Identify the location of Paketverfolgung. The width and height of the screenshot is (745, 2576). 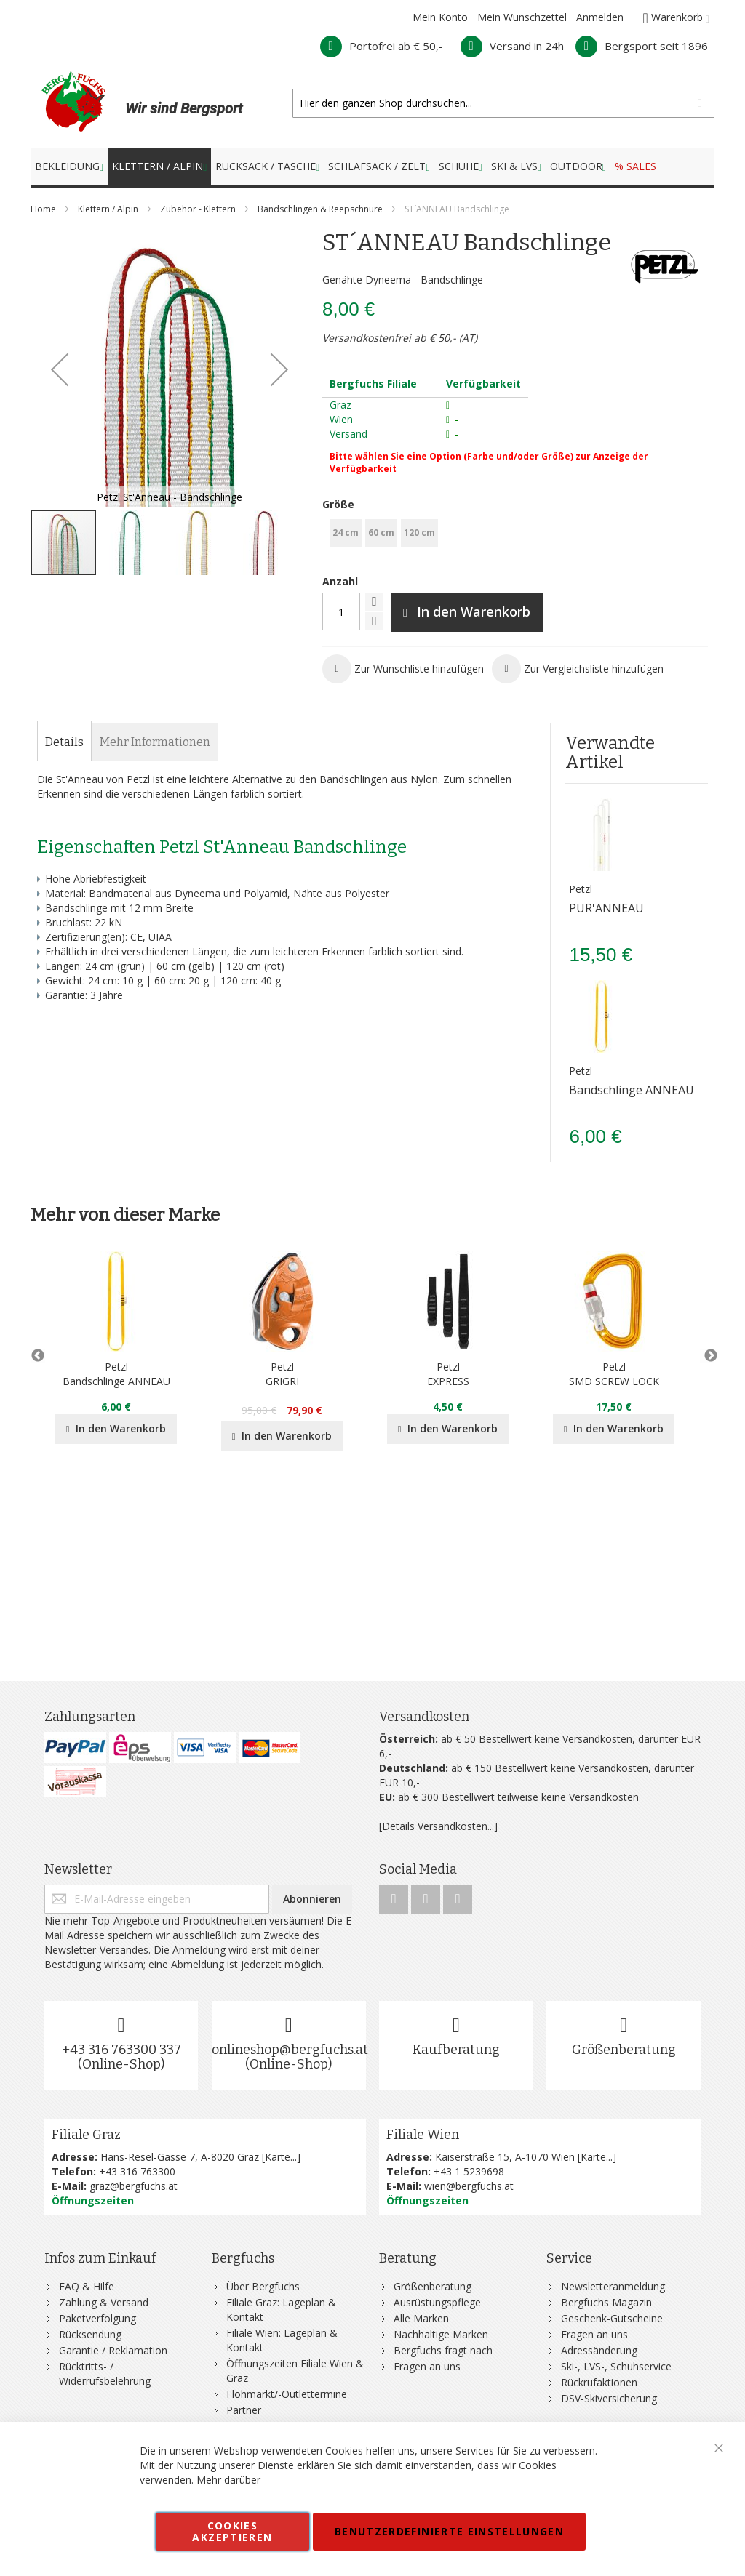
(97, 2318).